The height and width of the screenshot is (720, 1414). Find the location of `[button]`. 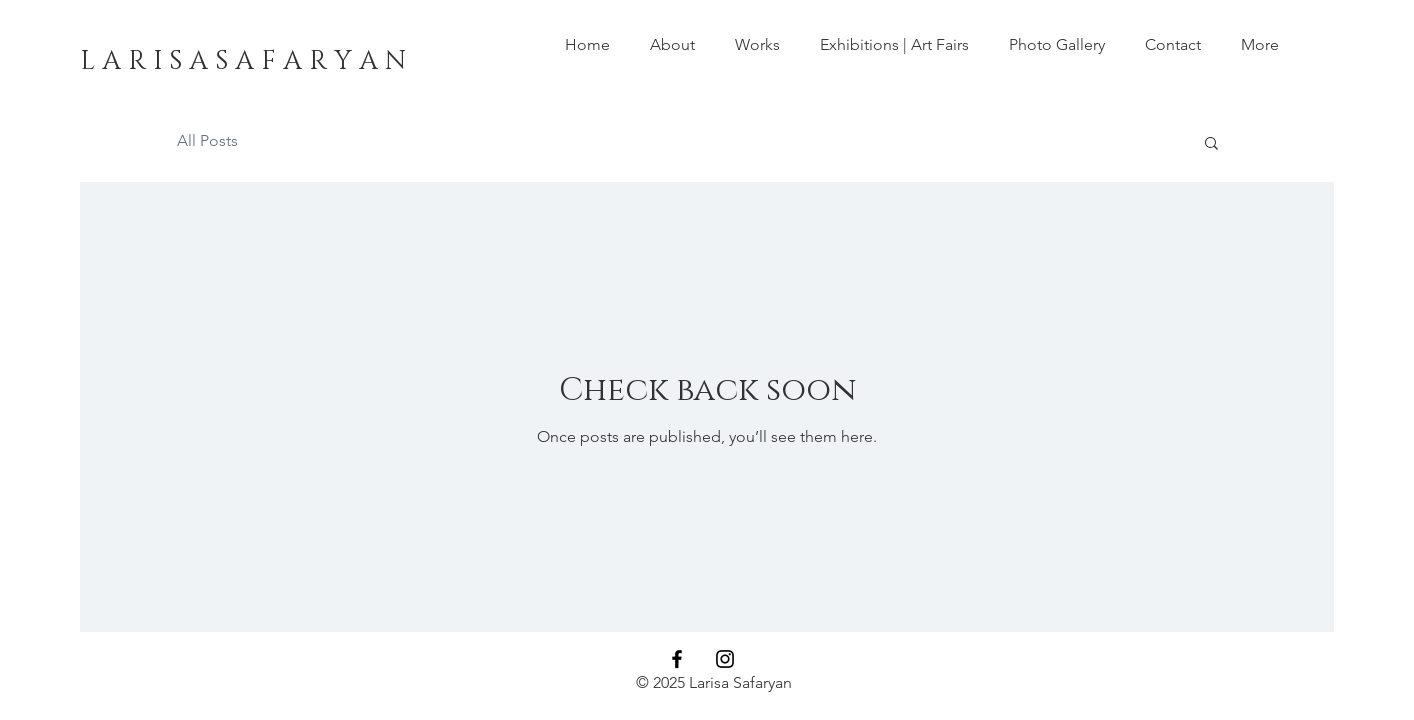

[button] is located at coordinates (757, 45).